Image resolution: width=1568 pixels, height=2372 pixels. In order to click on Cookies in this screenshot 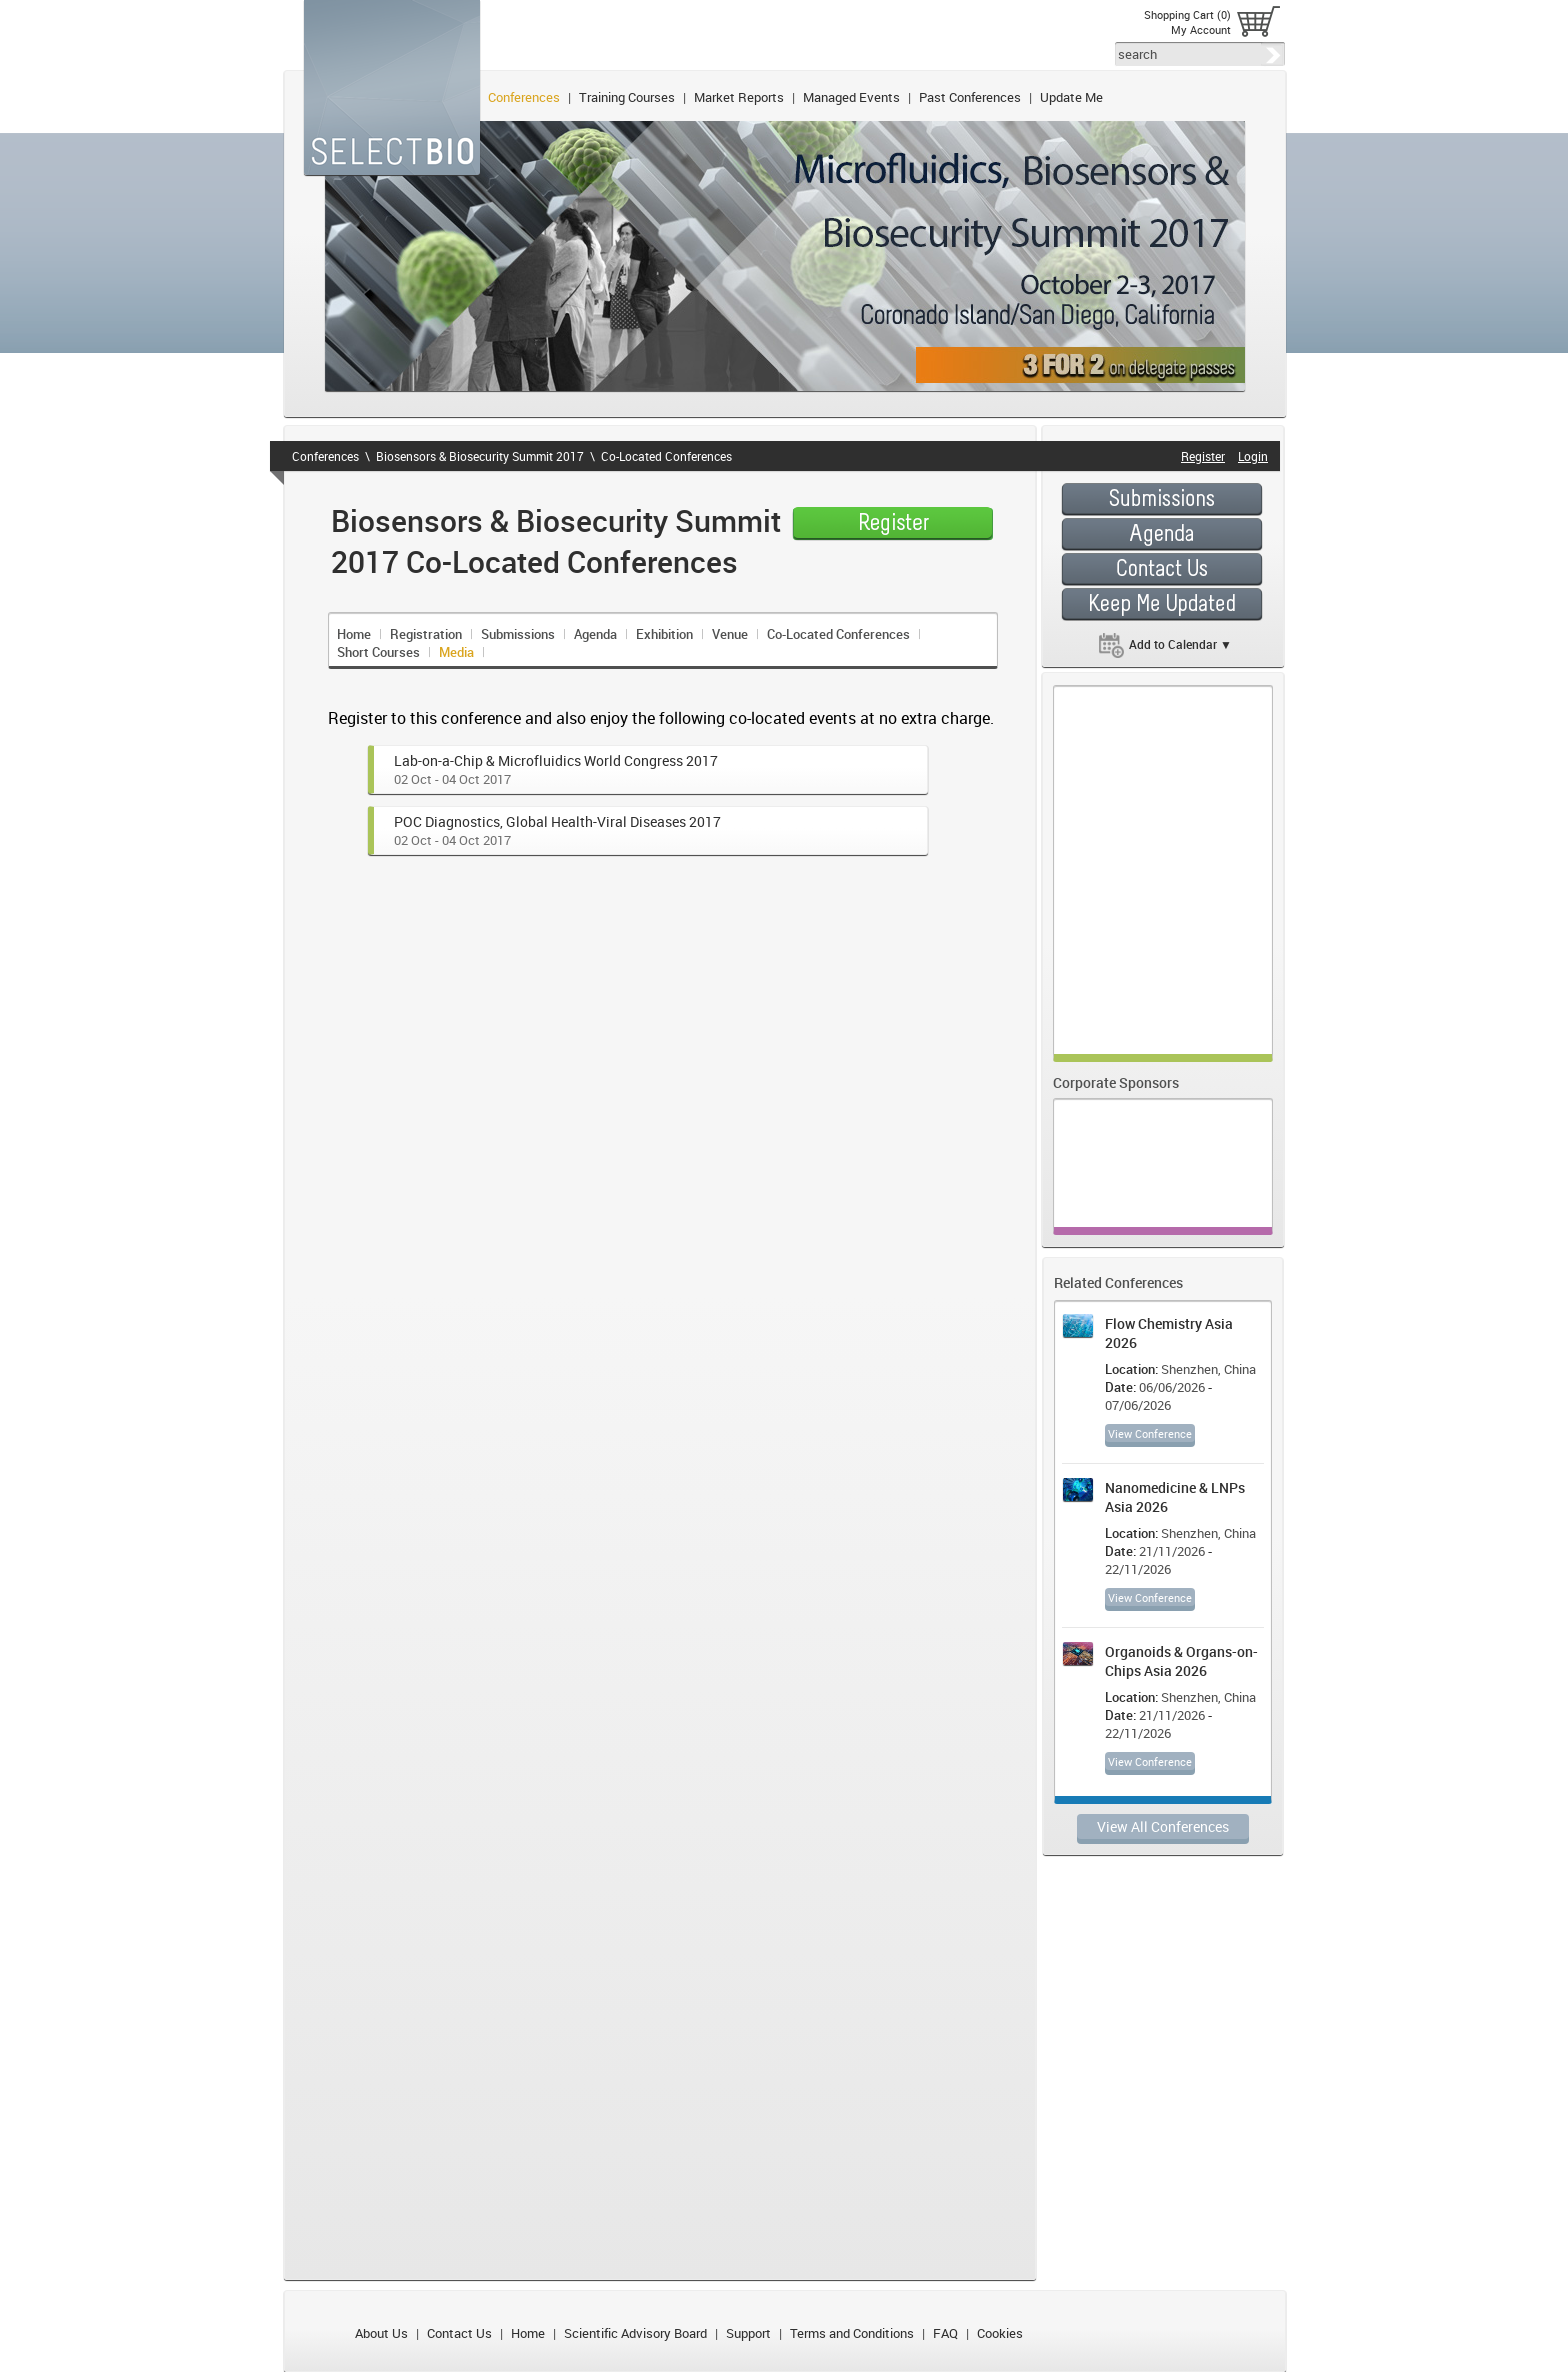, I will do `click(1000, 2333)`.